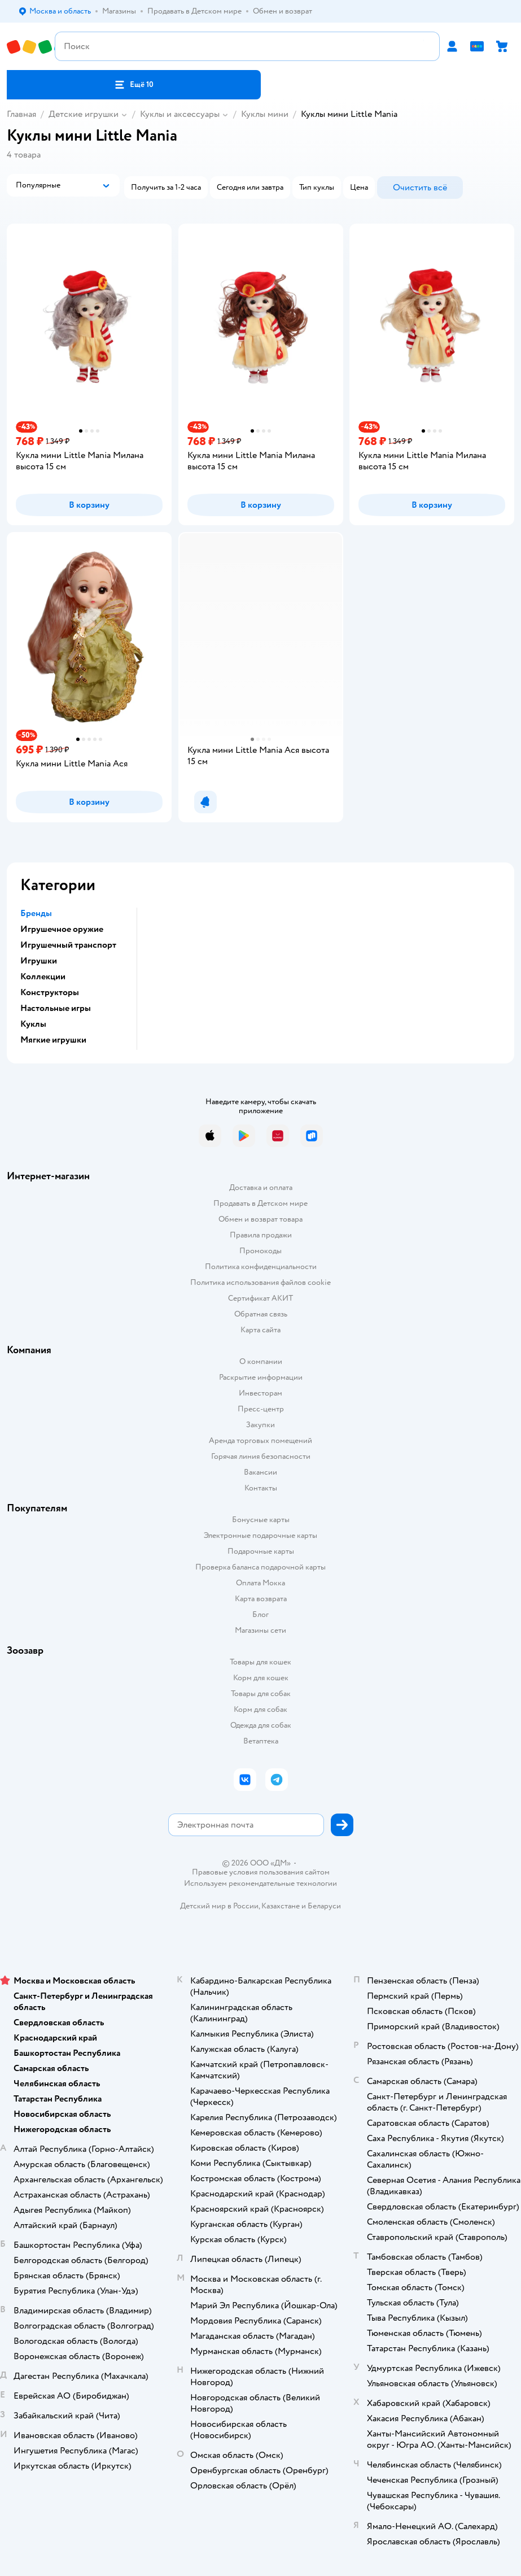  What do you see at coordinates (68, 945) in the screenshot?
I see `Игрушечный транспорт [button]` at bounding box center [68, 945].